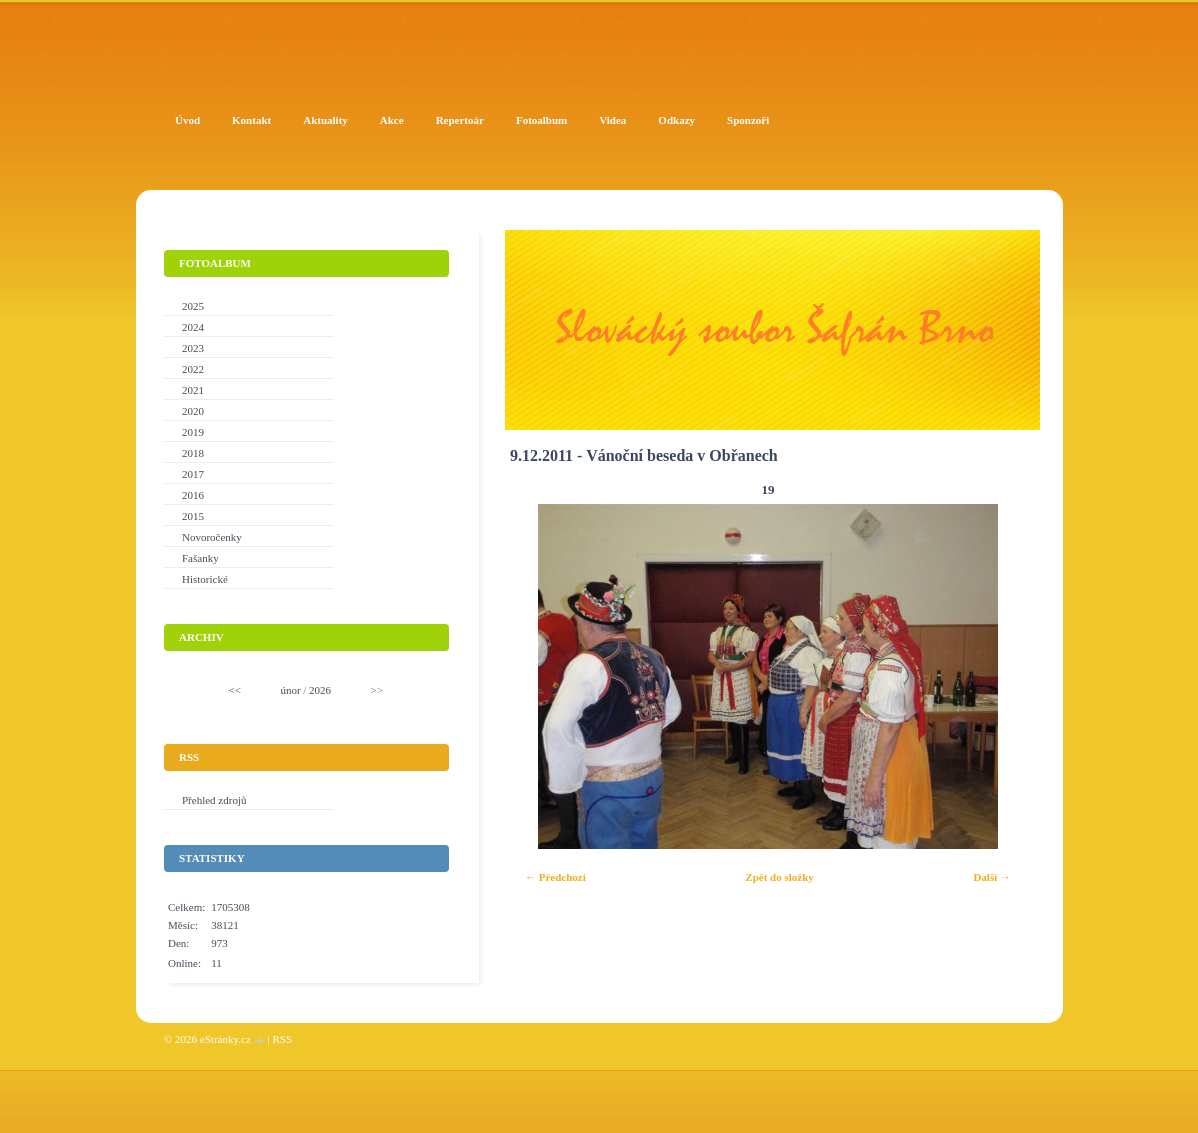 The width and height of the screenshot is (1198, 1133). I want to click on únor, so click(290, 690).